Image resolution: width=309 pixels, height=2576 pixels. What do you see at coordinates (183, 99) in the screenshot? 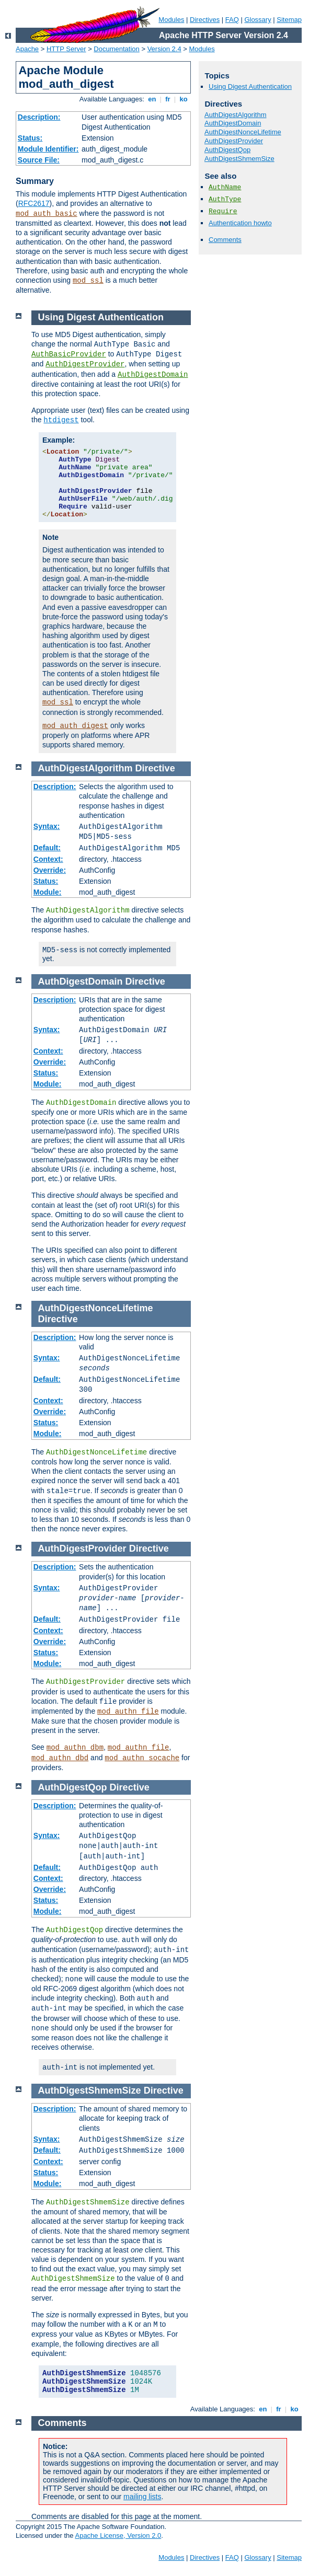
I see `ko` at bounding box center [183, 99].